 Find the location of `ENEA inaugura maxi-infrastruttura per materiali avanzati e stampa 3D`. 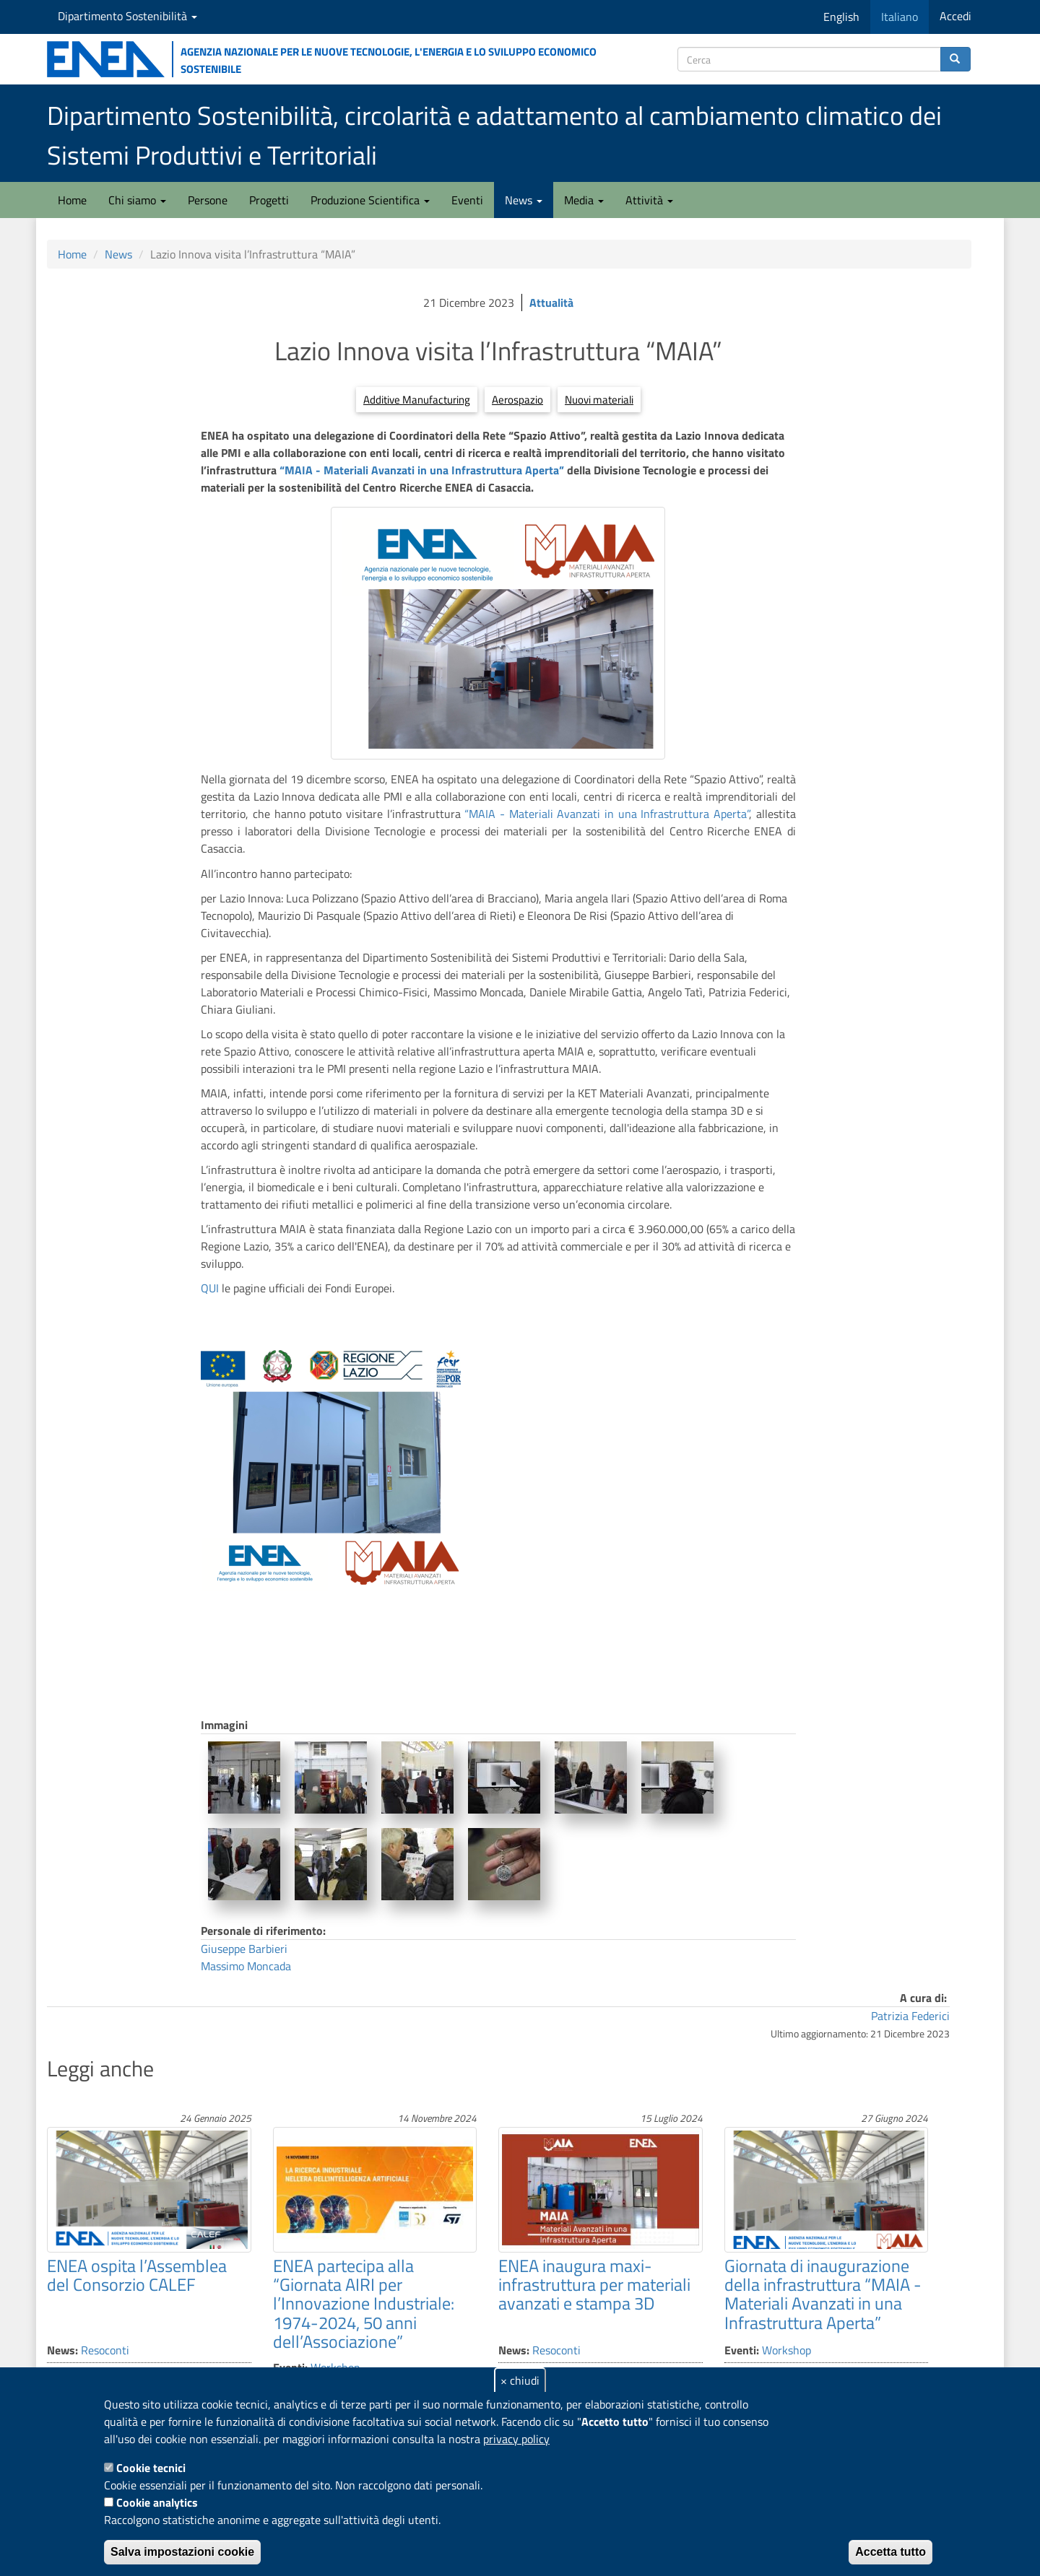

ENEA inaugura maxi-infrastruttura per materiali avanzati e stampa 3D is located at coordinates (594, 2285).